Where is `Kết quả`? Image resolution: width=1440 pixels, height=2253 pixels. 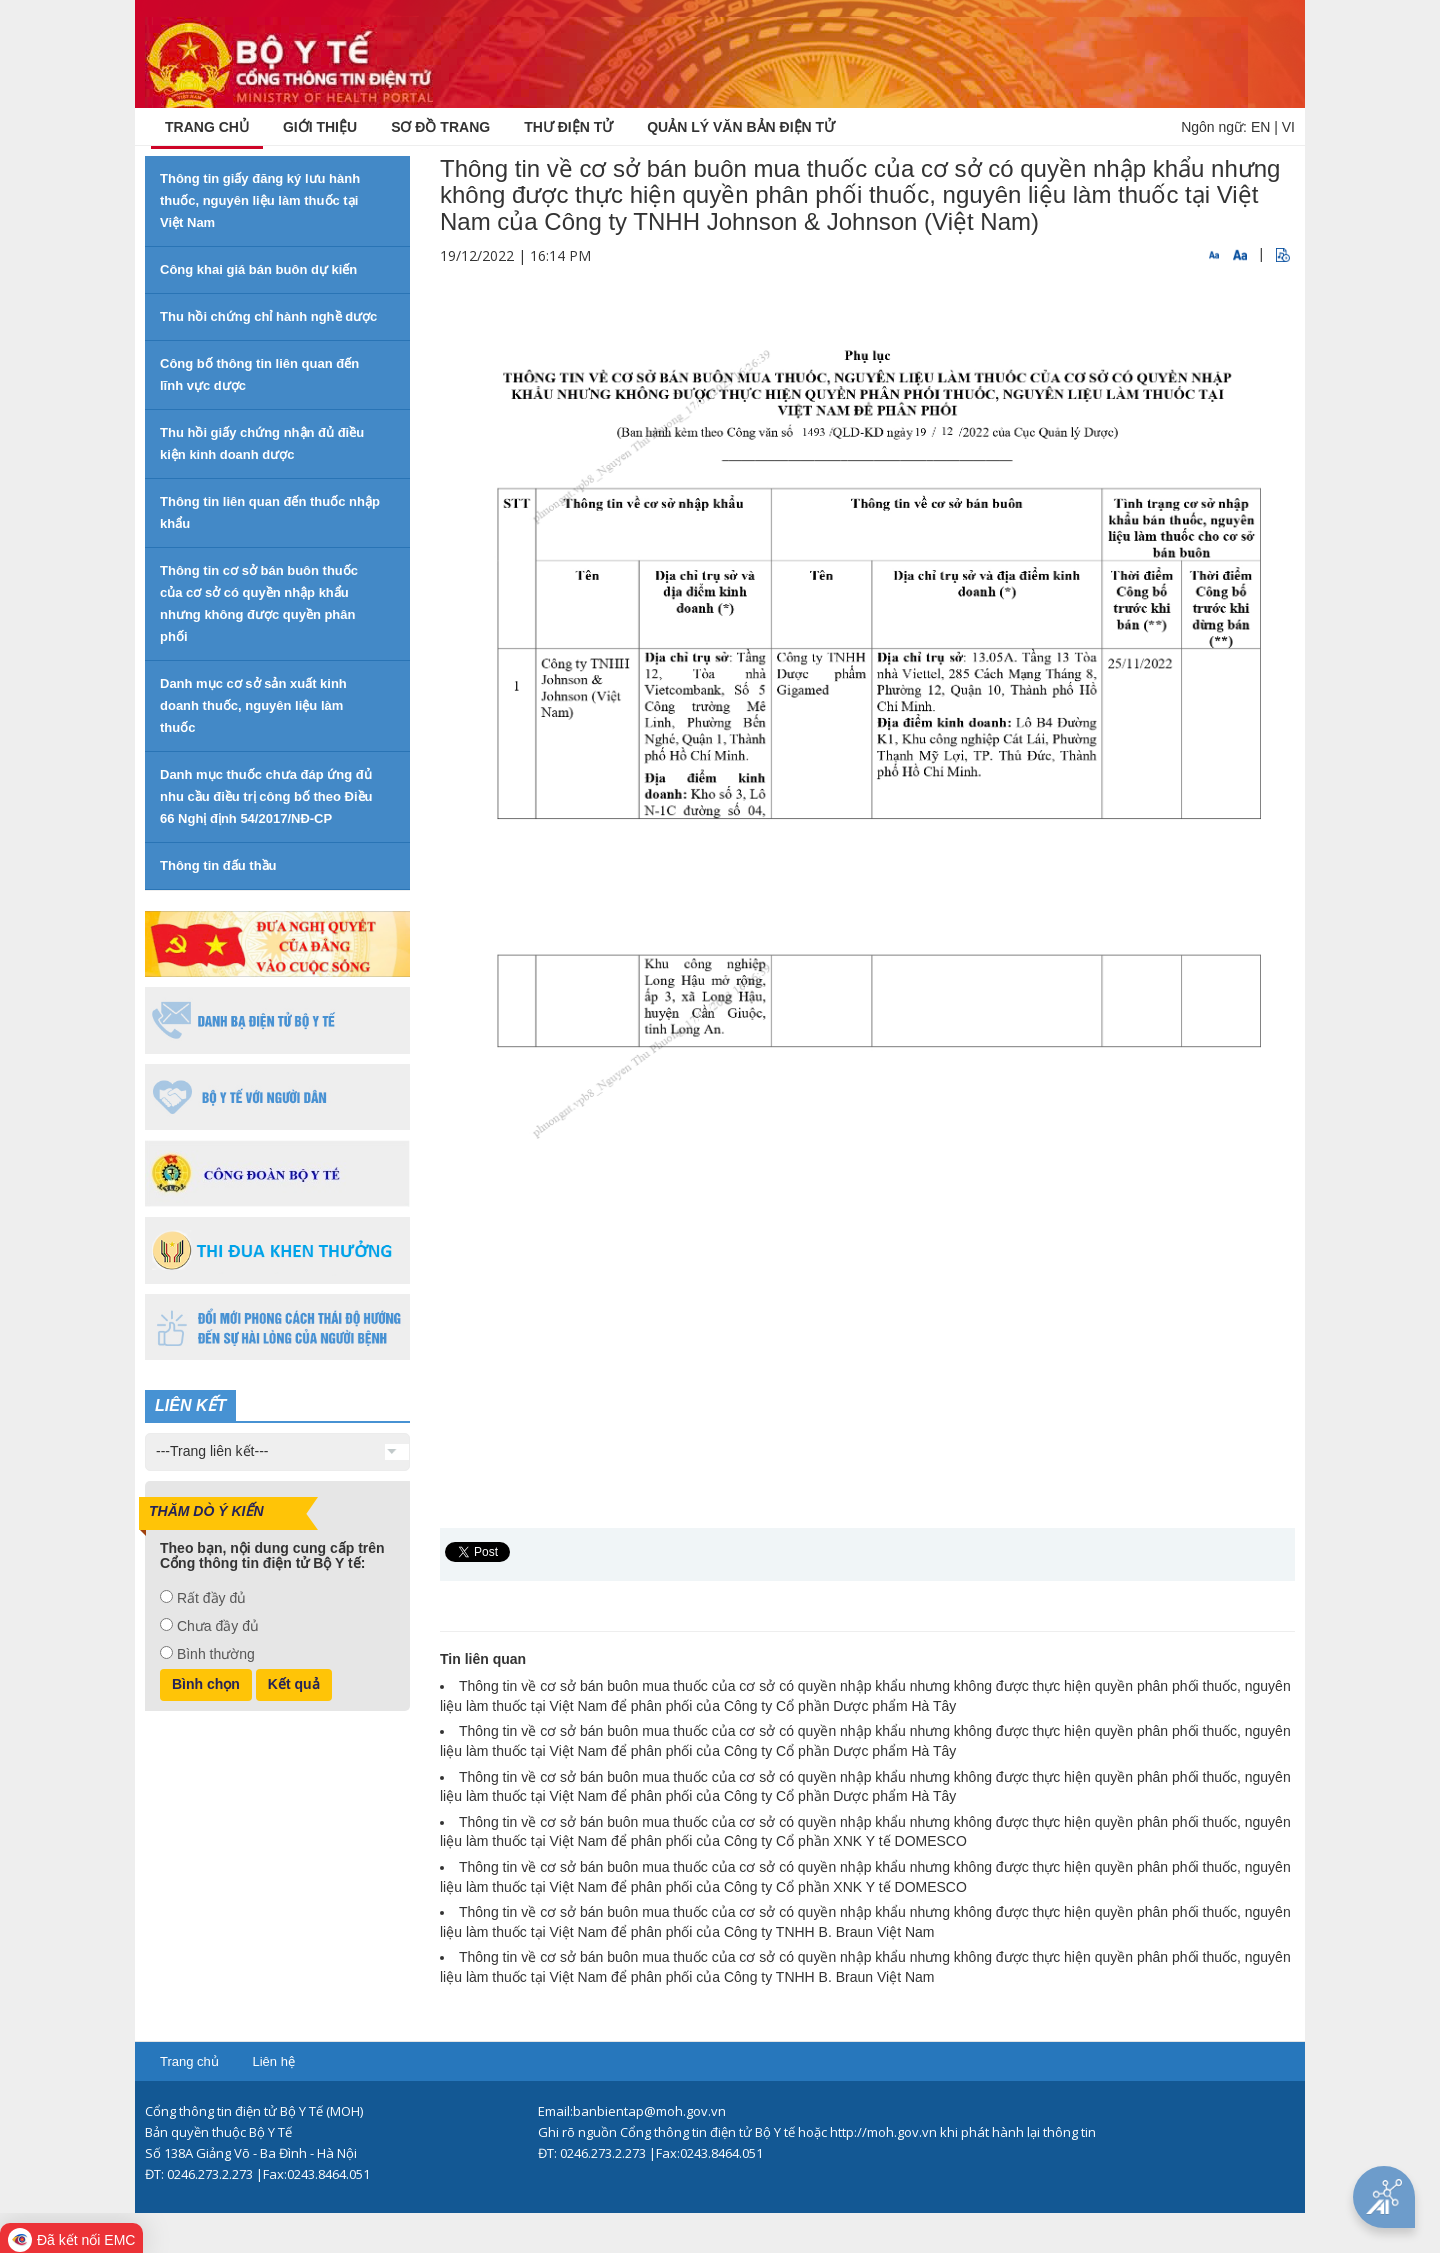 Kết quả is located at coordinates (294, 1684).